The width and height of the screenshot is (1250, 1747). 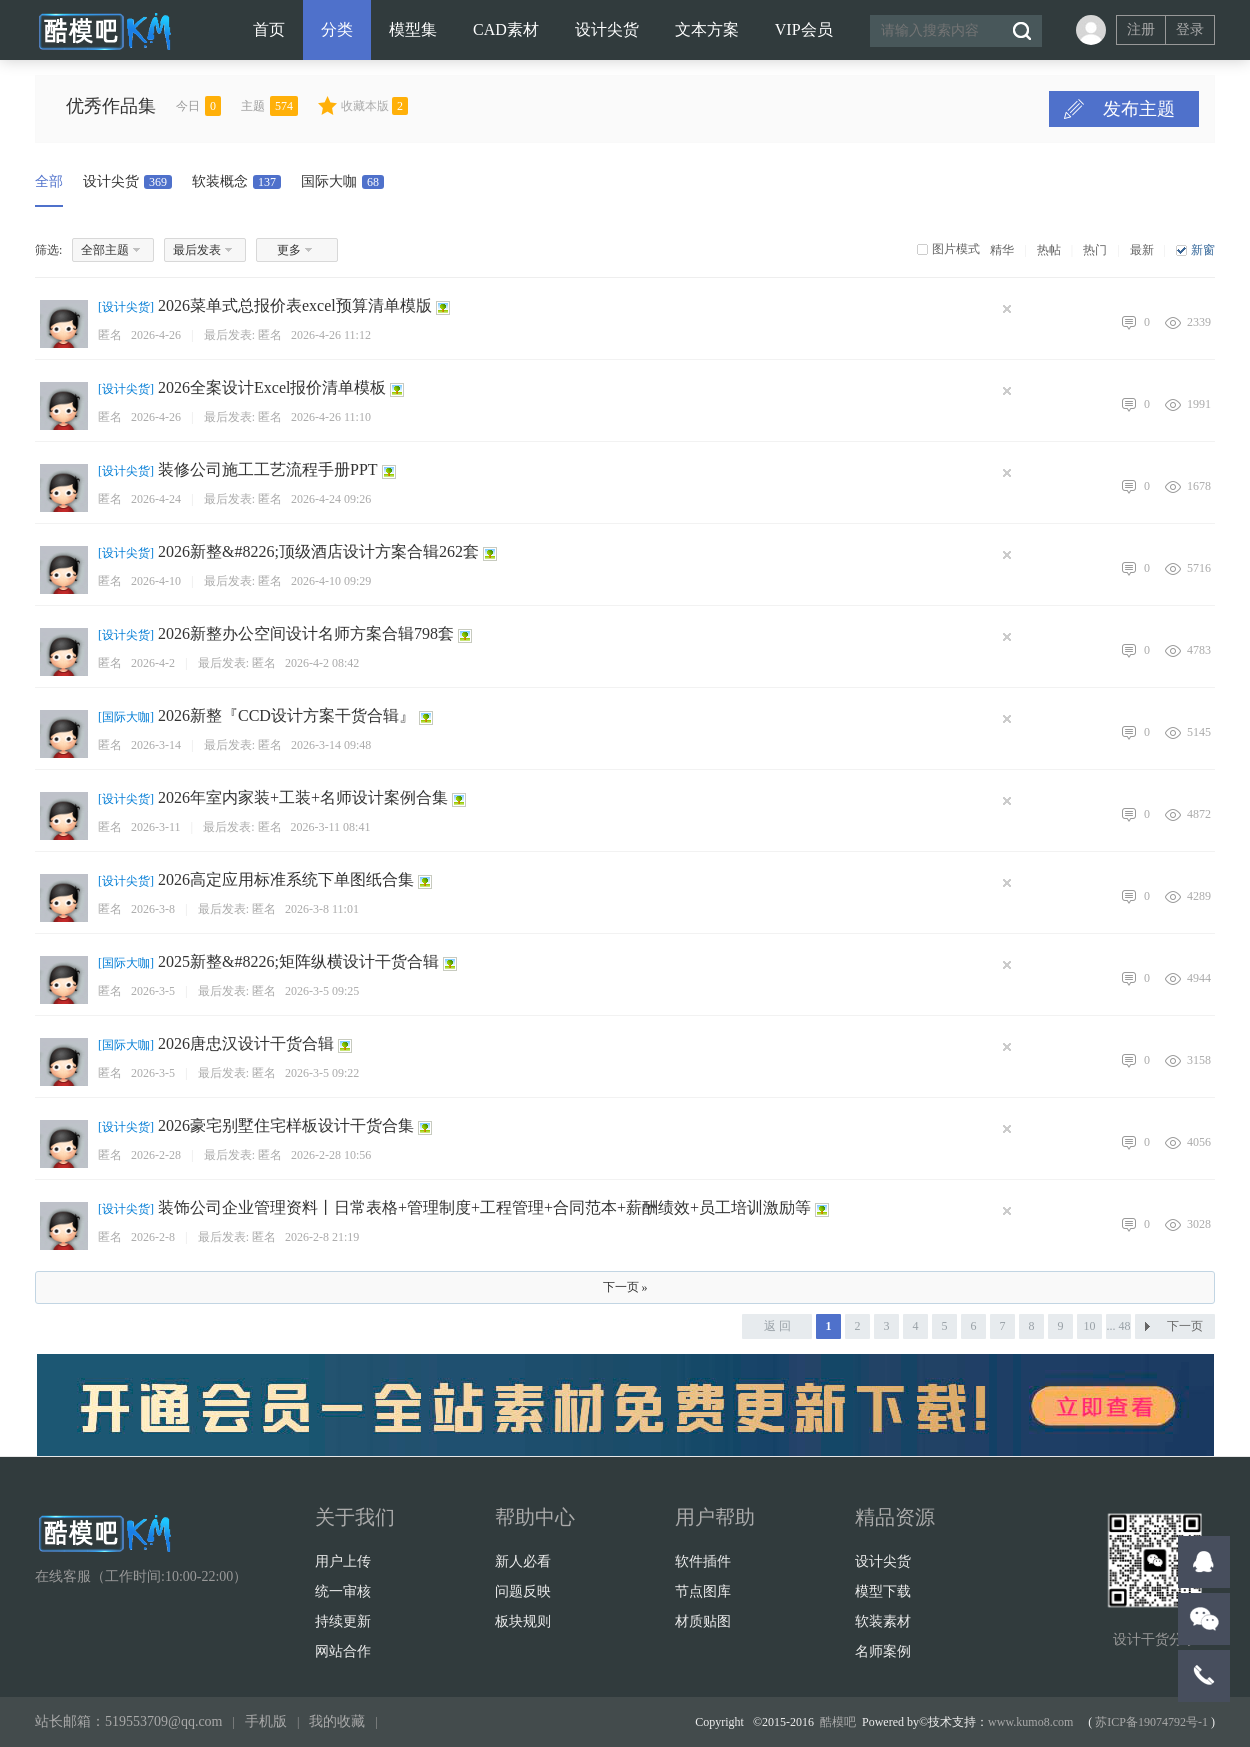 What do you see at coordinates (197, 250) in the screenshot?
I see `最后发表` at bounding box center [197, 250].